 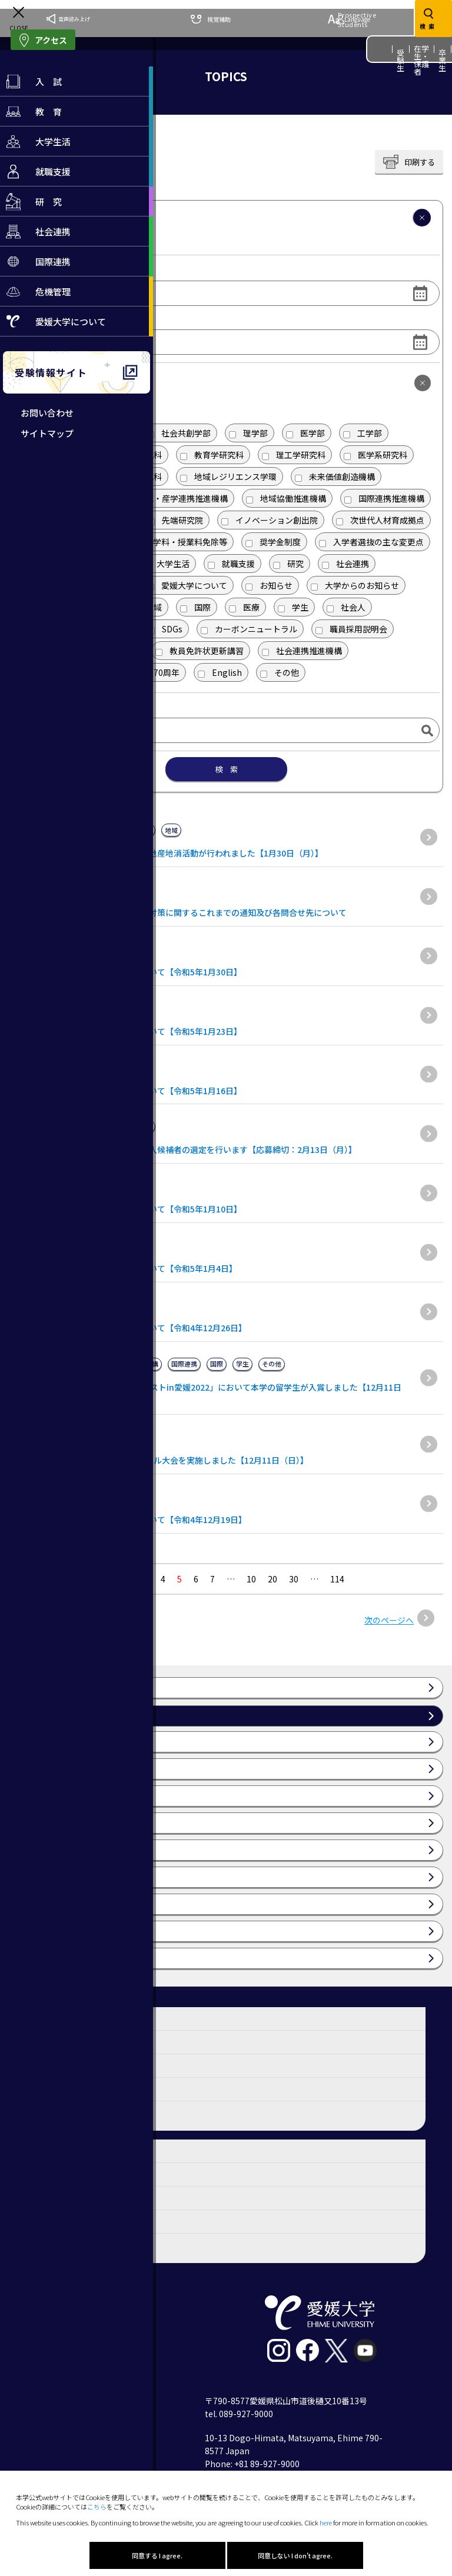 What do you see at coordinates (272, 1579) in the screenshot?
I see `20` at bounding box center [272, 1579].